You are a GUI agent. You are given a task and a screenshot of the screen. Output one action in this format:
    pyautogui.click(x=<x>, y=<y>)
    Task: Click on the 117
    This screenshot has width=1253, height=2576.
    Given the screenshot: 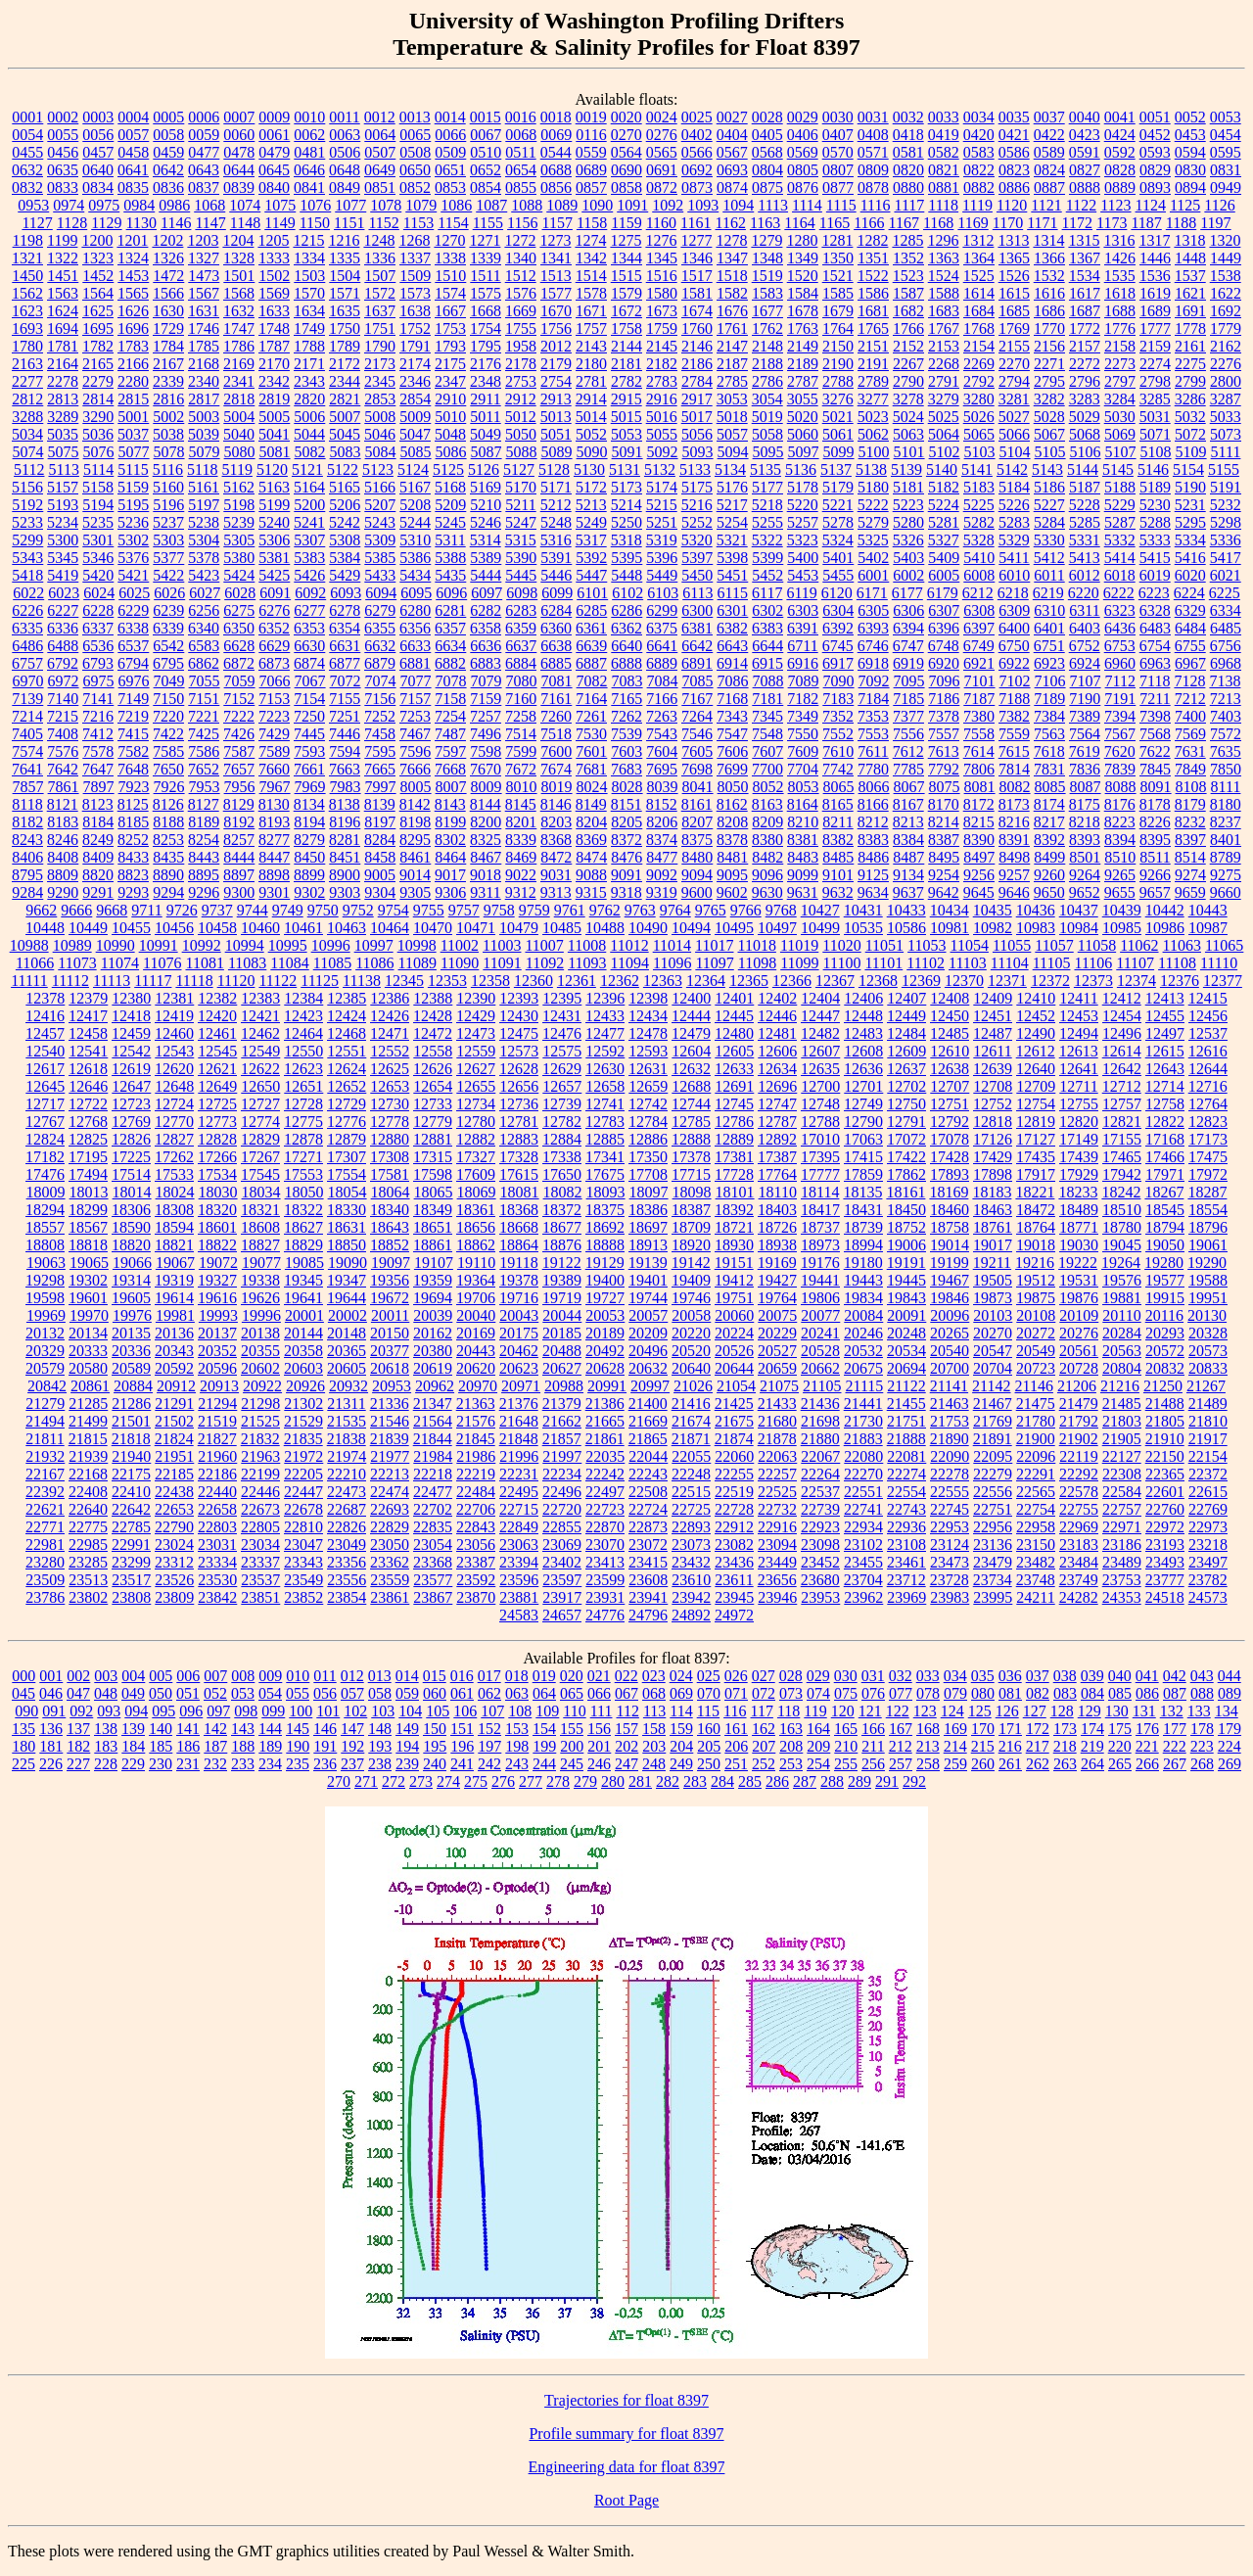 What is the action you would take?
    pyautogui.click(x=762, y=1711)
    